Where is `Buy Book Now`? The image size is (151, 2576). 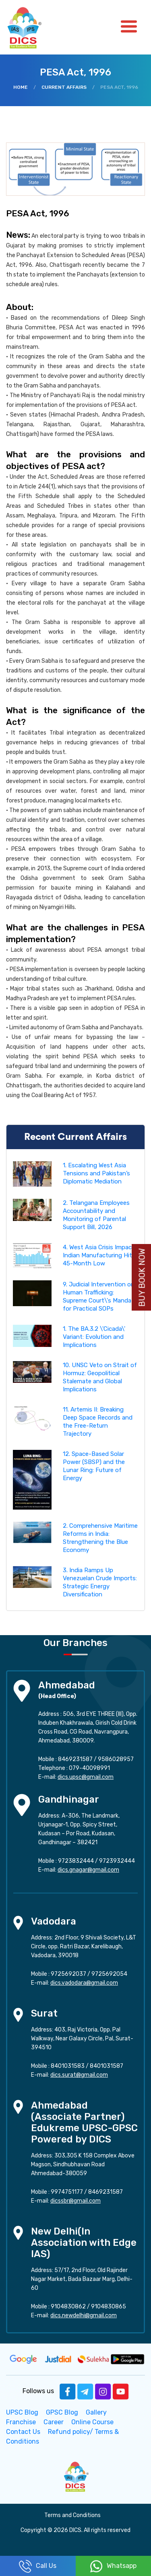 Buy Book Now is located at coordinates (142, 1277).